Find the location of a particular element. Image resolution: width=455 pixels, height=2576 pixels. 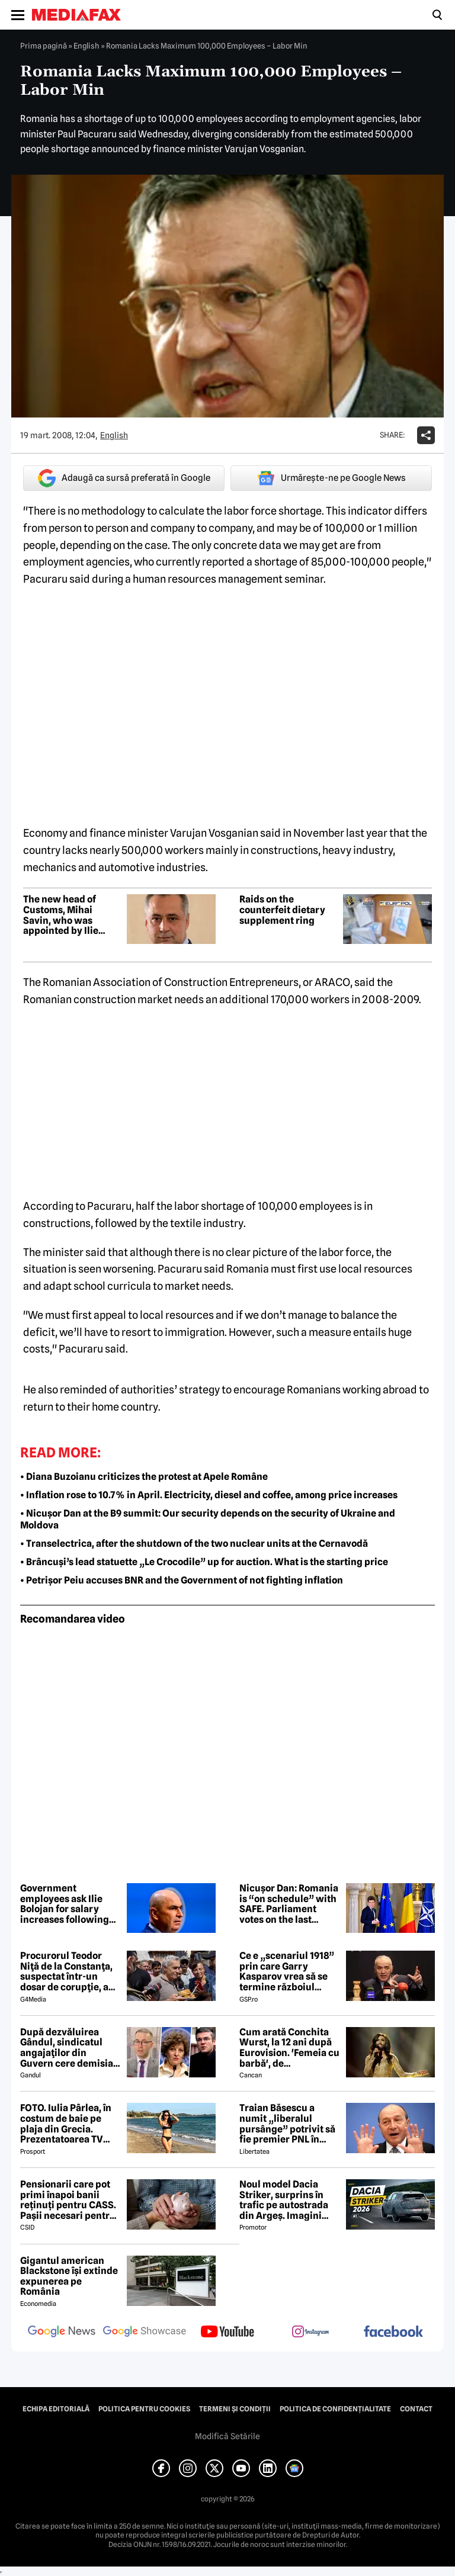

• Nicușor Dan at the B9 summit: Our security depends on the security of Ukraine and Moldova is located at coordinates (207, 1519).